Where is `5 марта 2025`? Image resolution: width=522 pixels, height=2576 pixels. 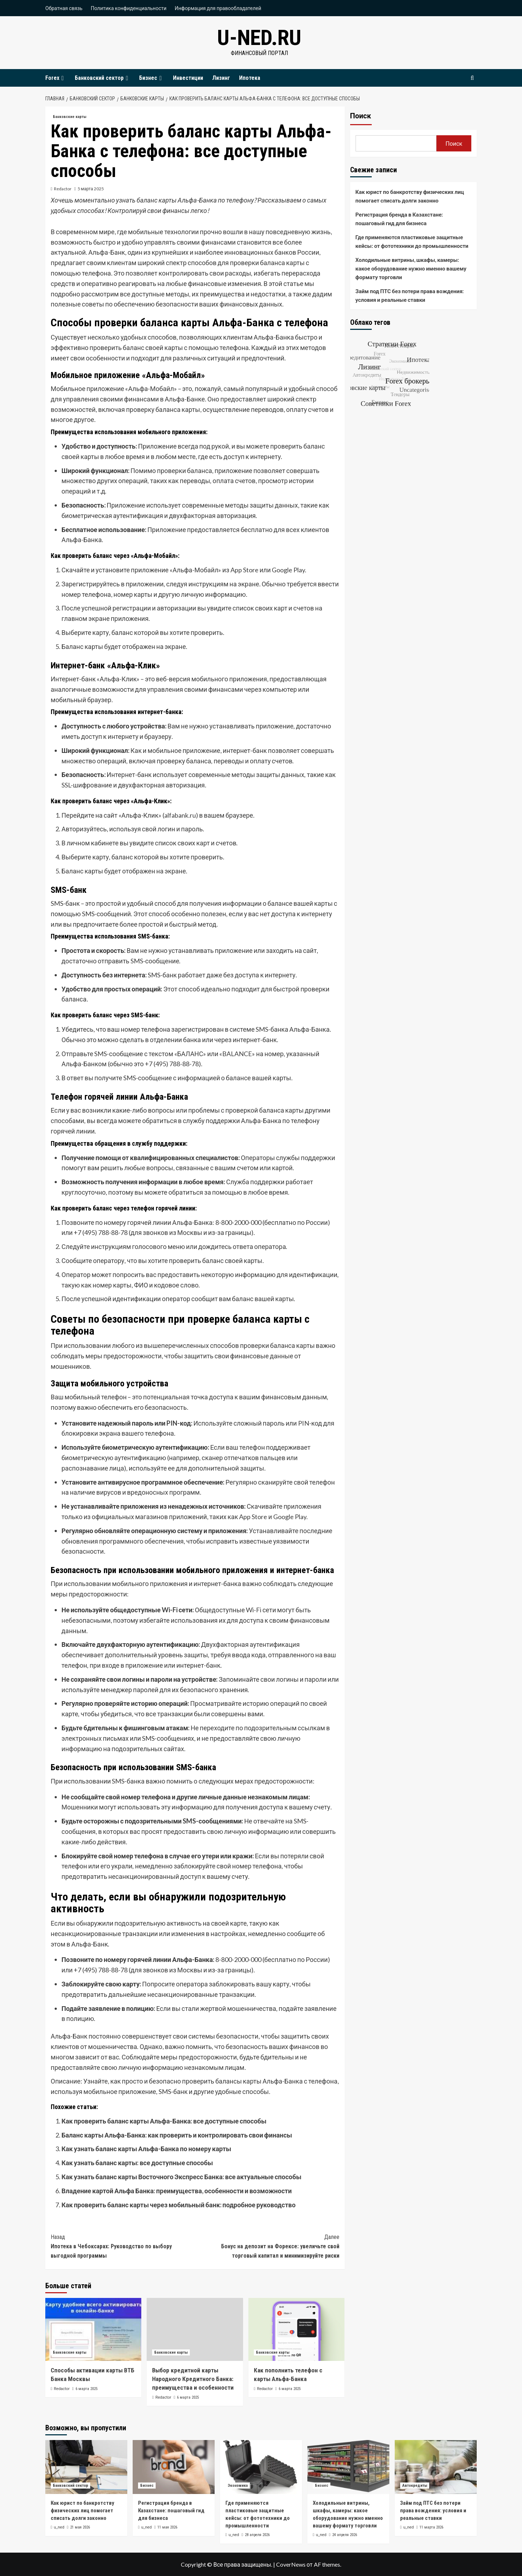
5 марта 2025 is located at coordinates (91, 188).